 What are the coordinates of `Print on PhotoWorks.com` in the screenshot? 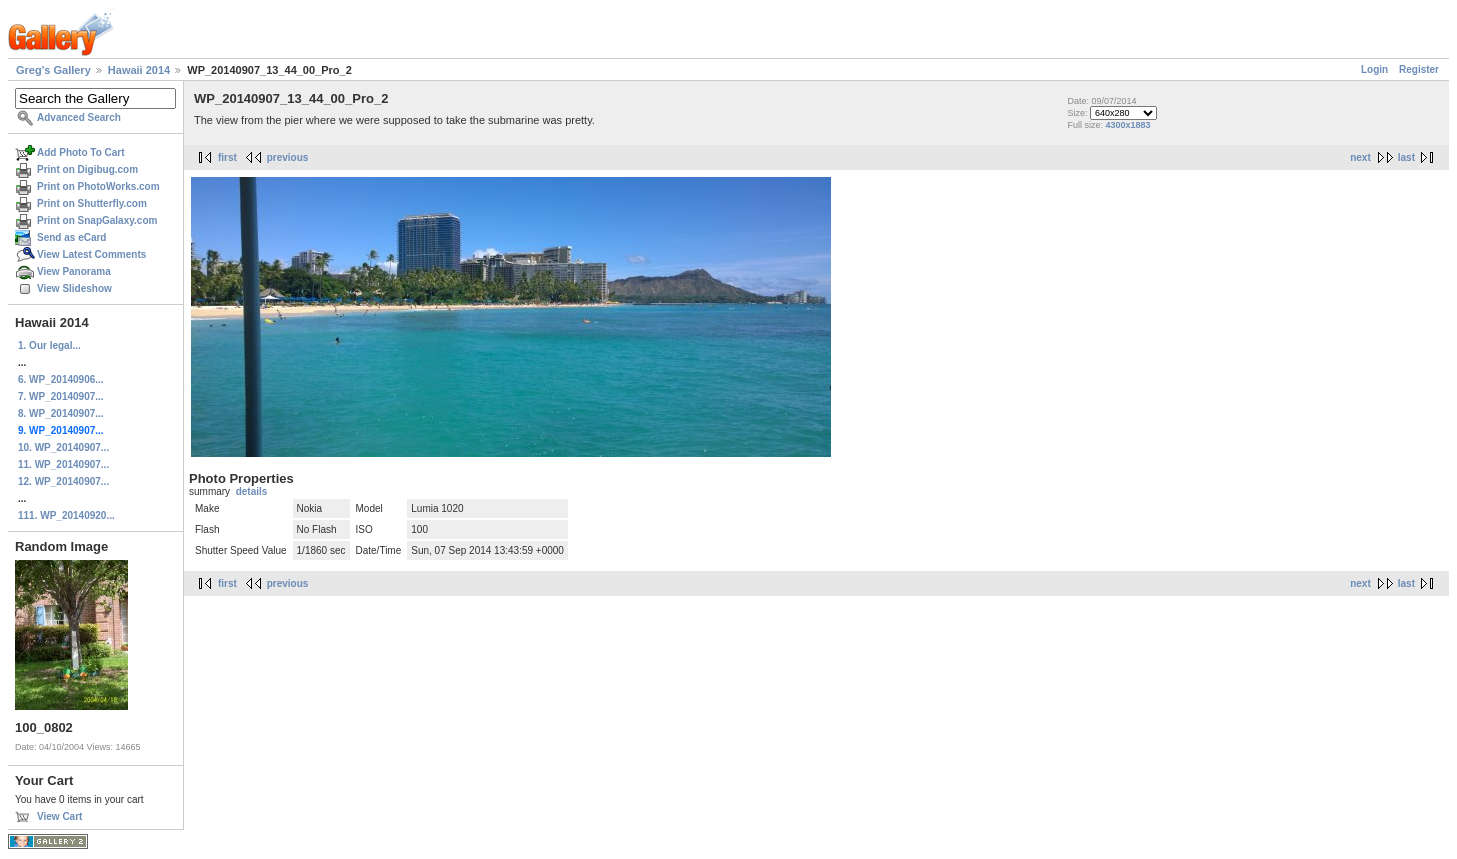 It's located at (98, 186).